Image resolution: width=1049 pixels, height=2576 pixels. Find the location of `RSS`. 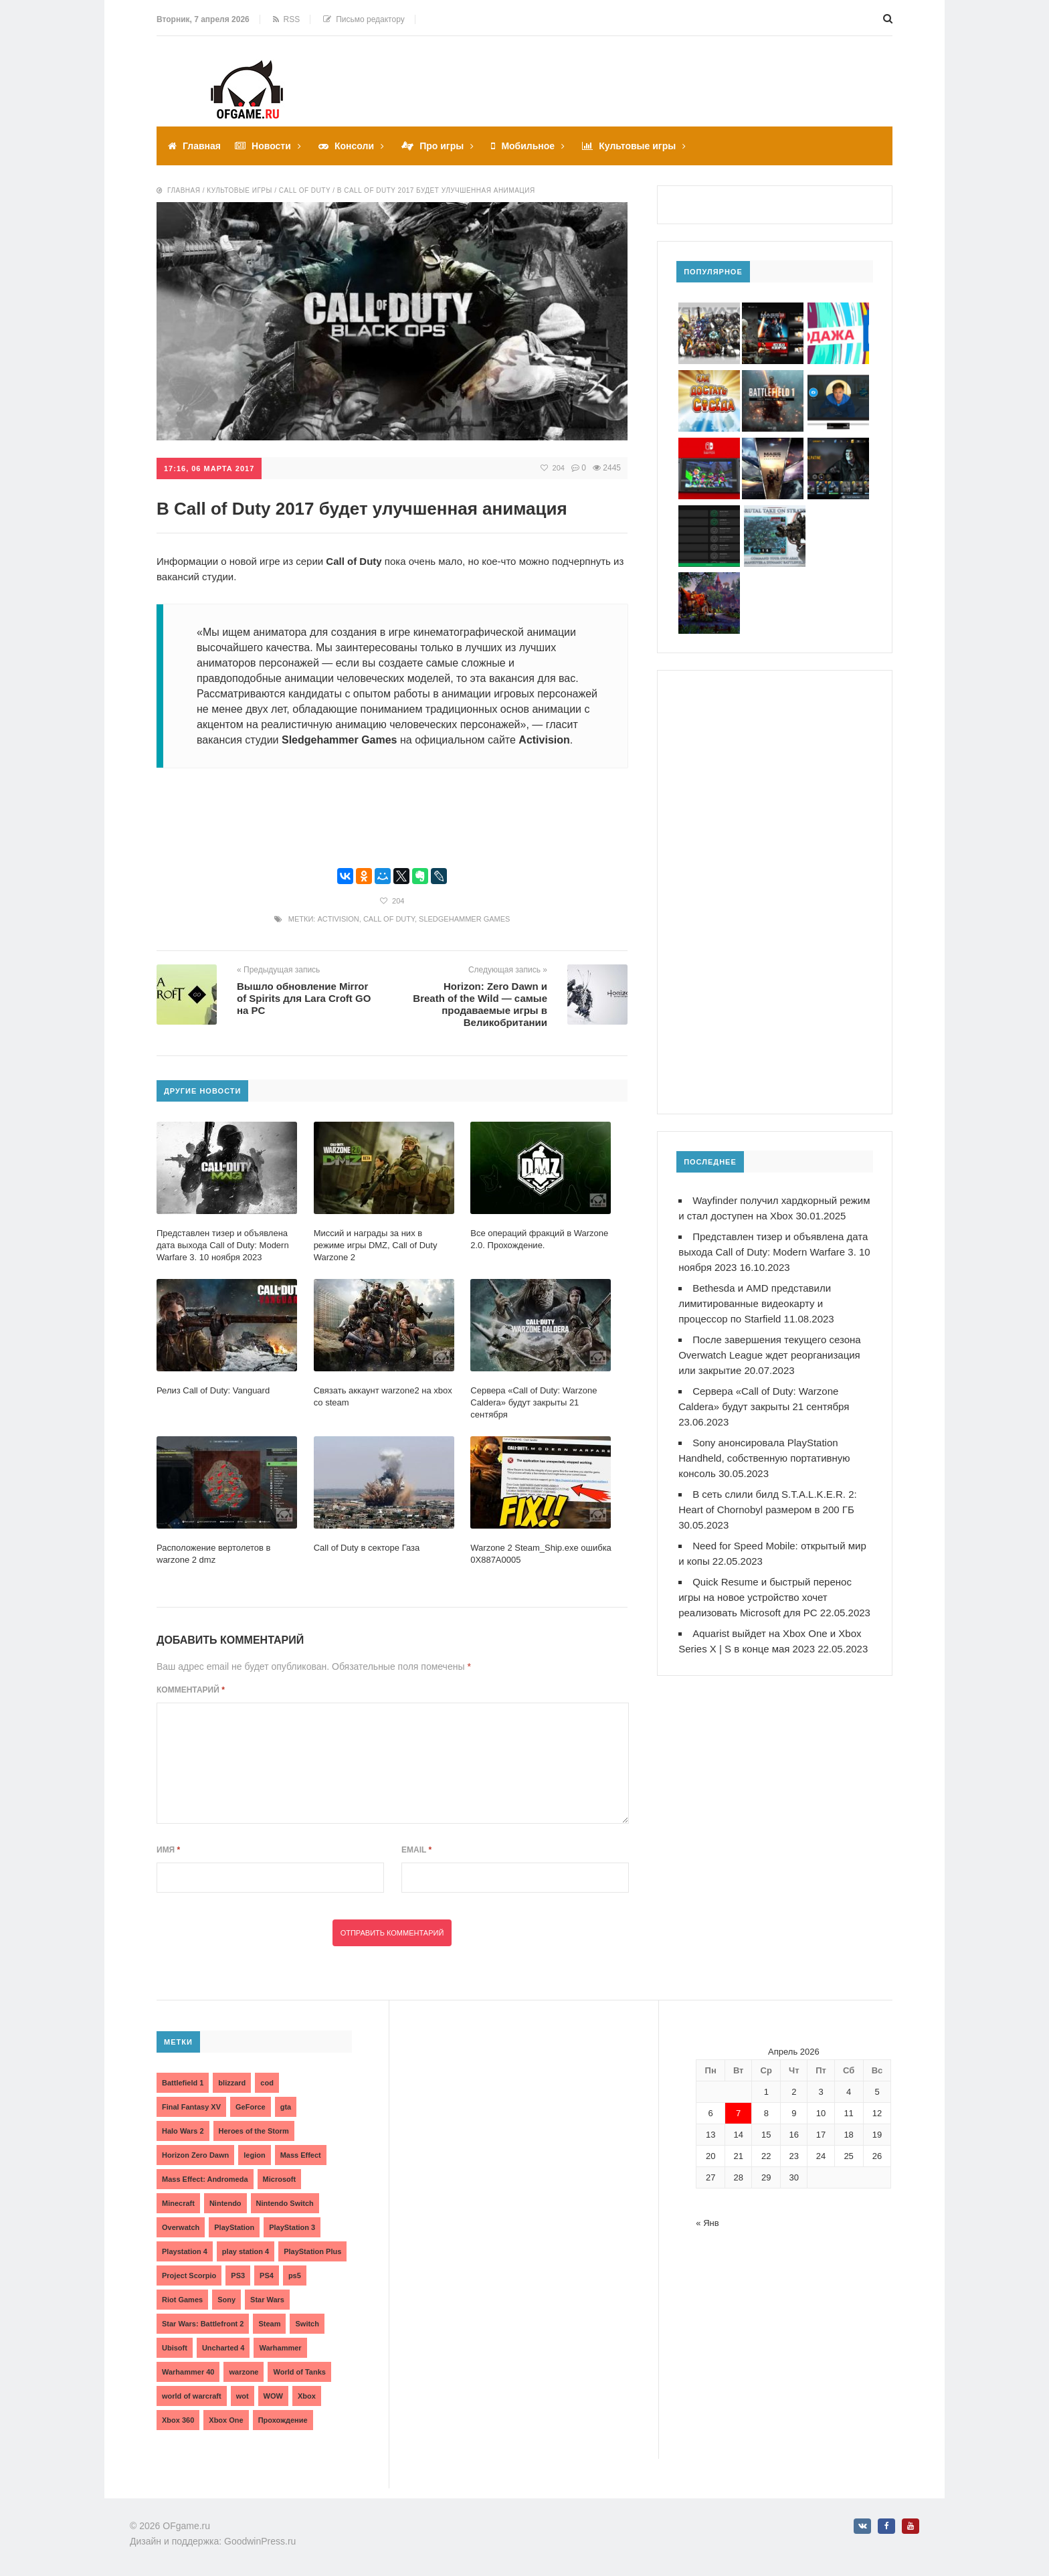

RSS is located at coordinates (286, 19).